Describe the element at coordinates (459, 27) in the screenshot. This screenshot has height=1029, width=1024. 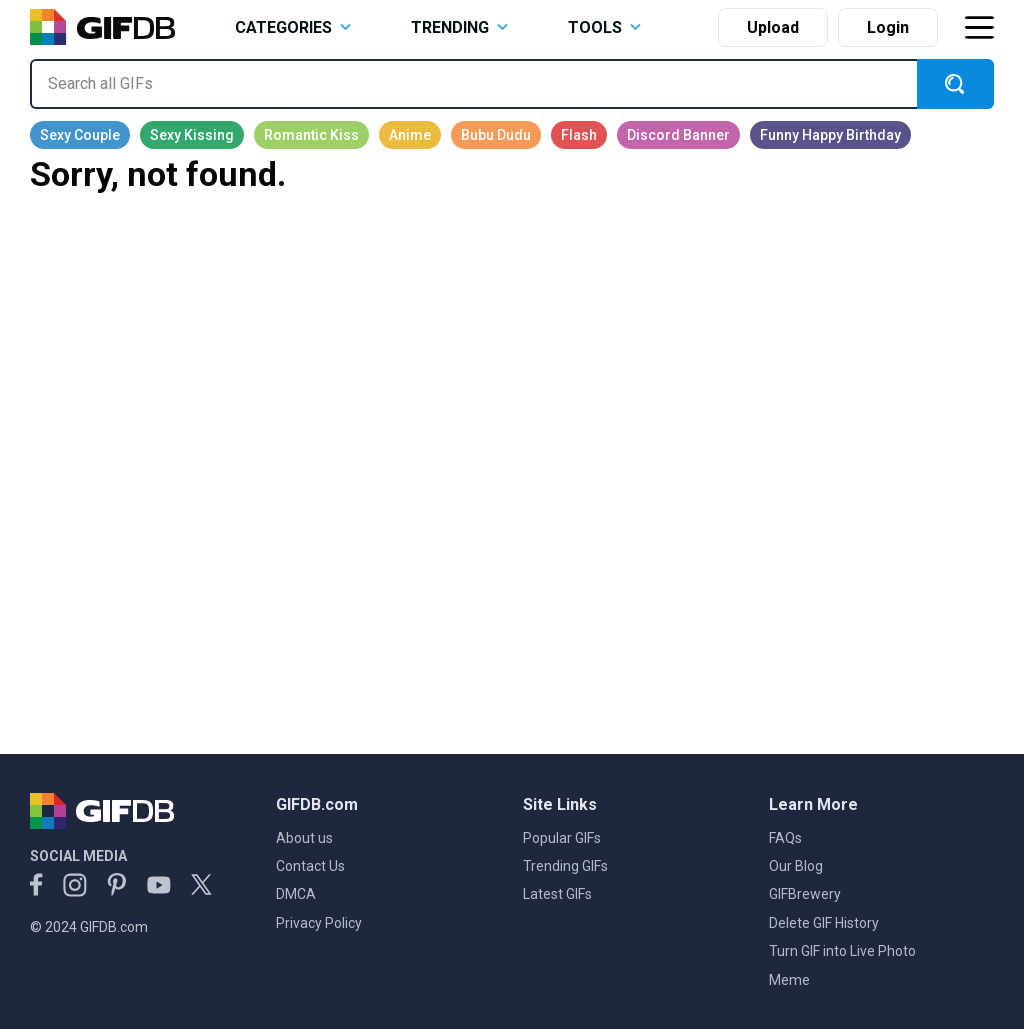
I see `TRENDING` at that location.